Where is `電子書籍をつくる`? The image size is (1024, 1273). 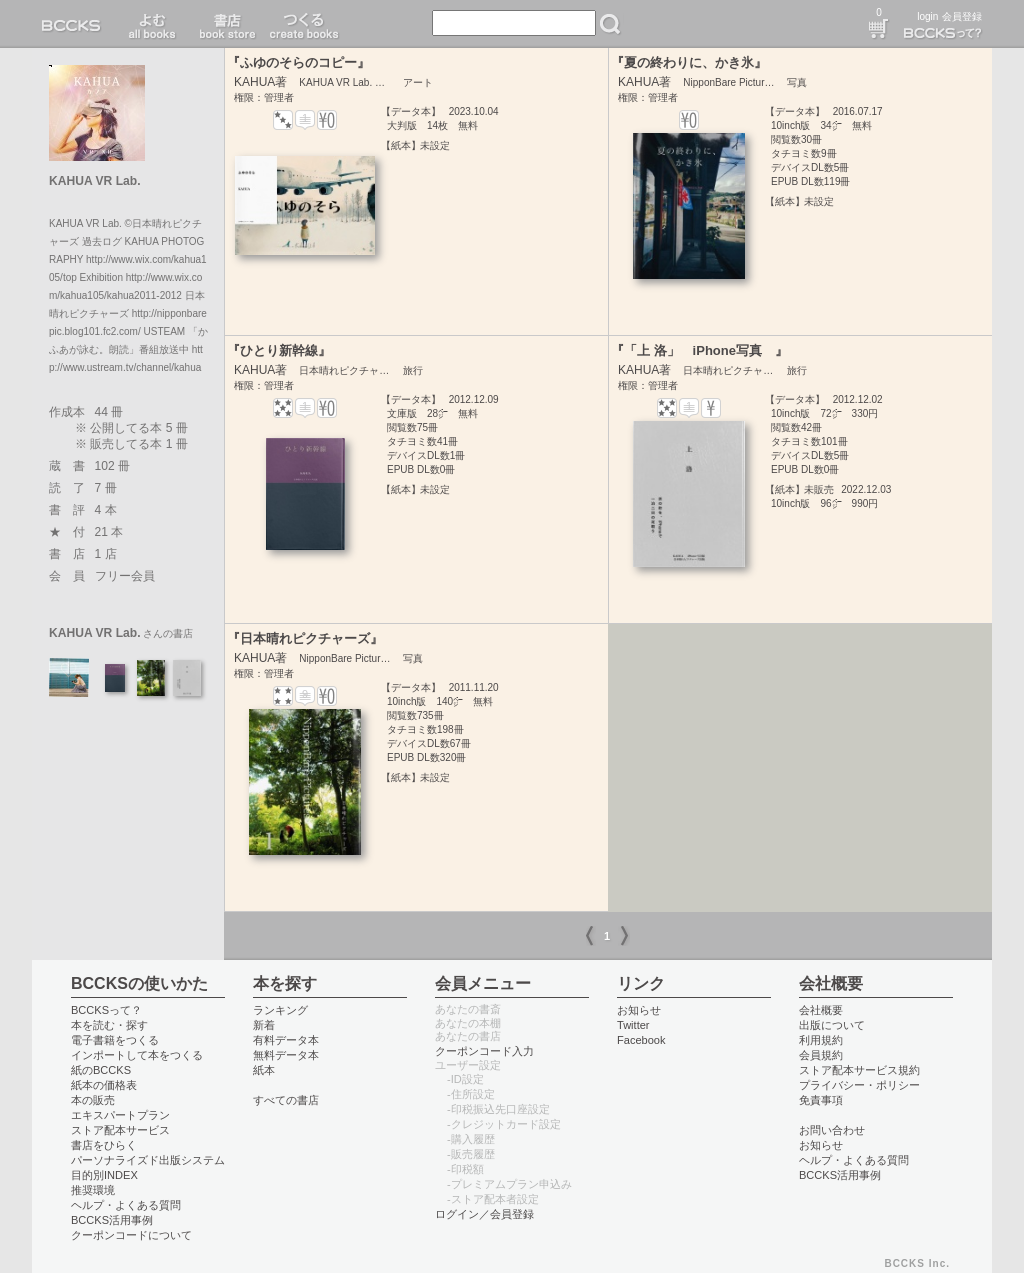 電子書籍をつくる is located at coordinates (115, 1040).